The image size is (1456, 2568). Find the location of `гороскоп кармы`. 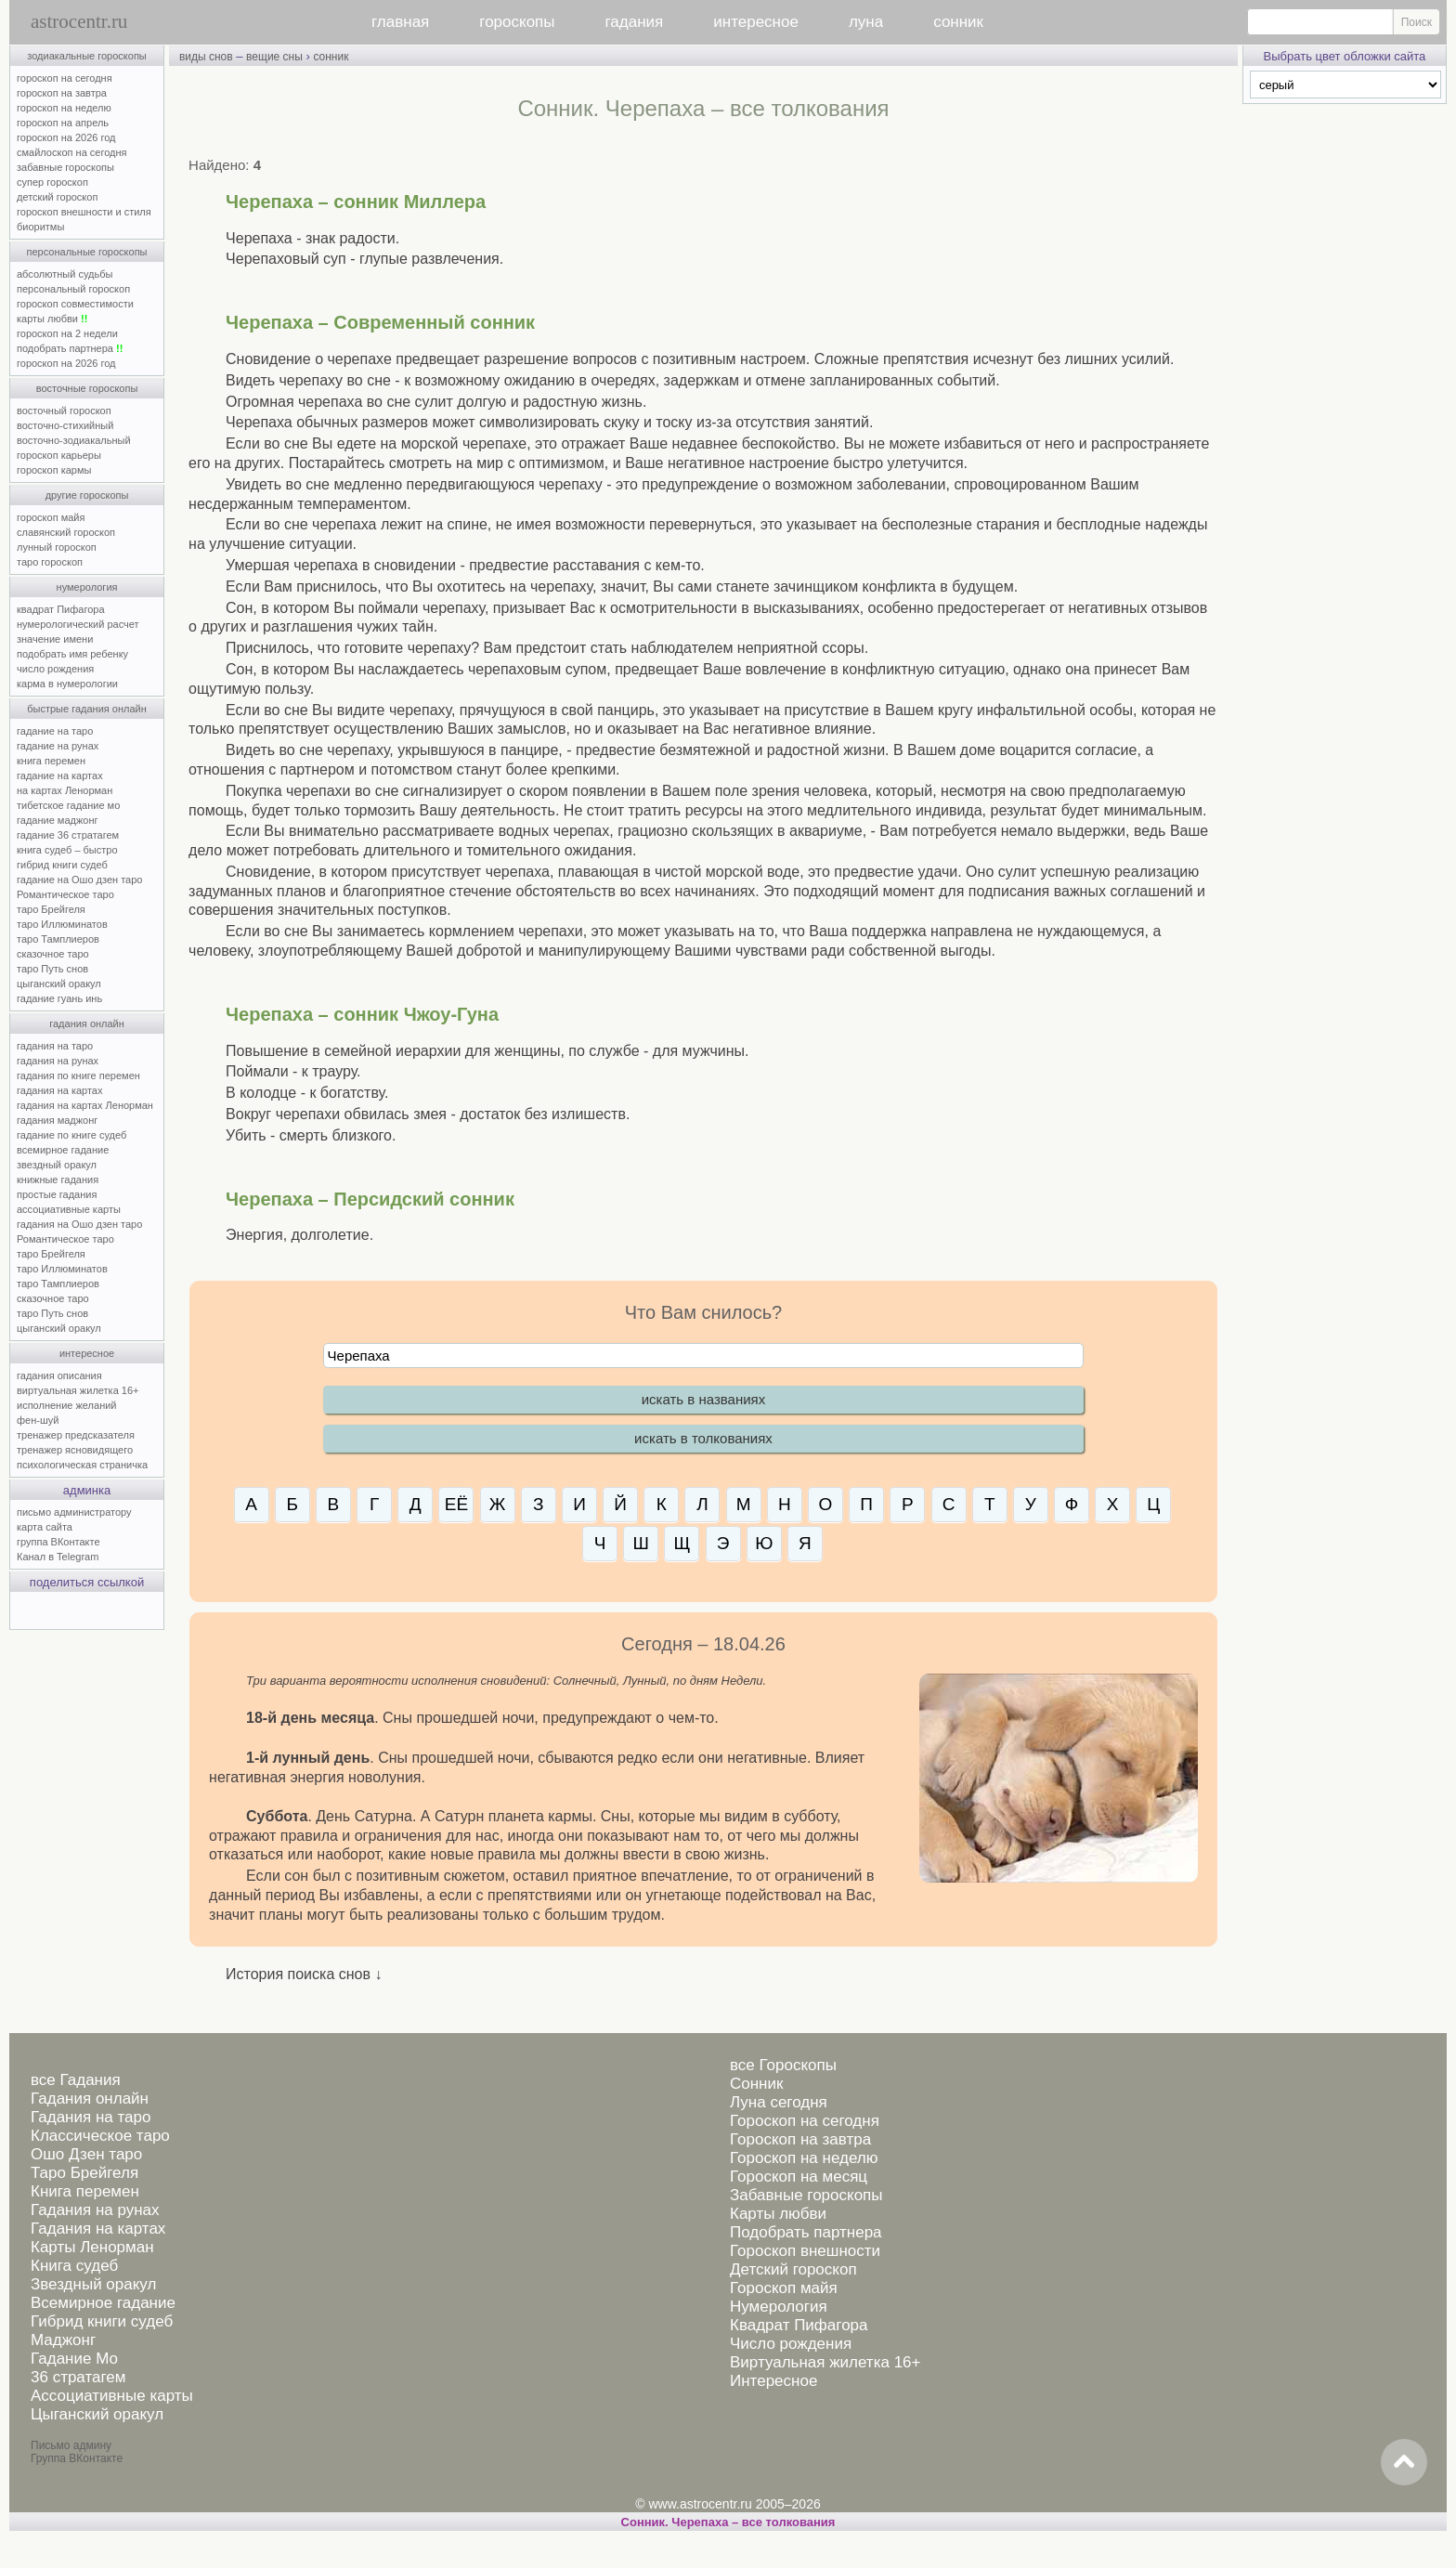

гороскоп кармы is located at coordinates (54, 470).